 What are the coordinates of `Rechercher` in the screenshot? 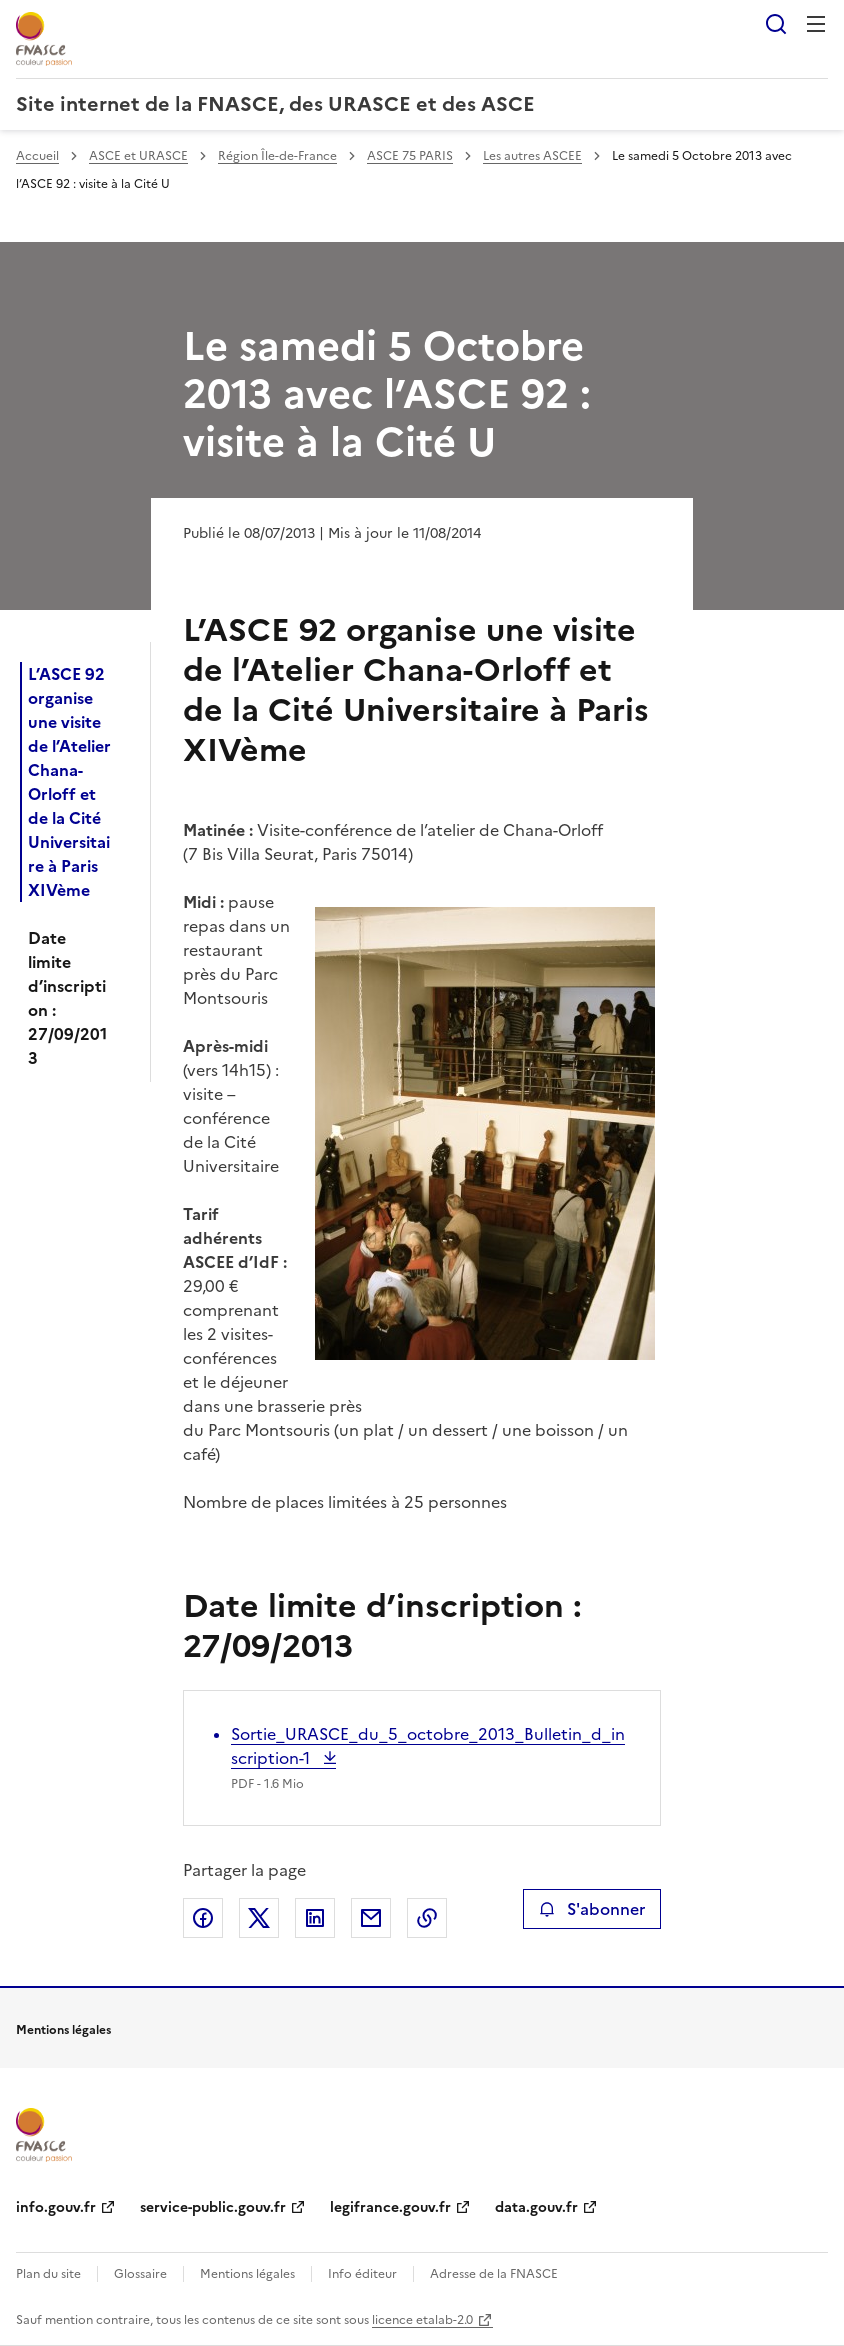 It's located at (776, 24).